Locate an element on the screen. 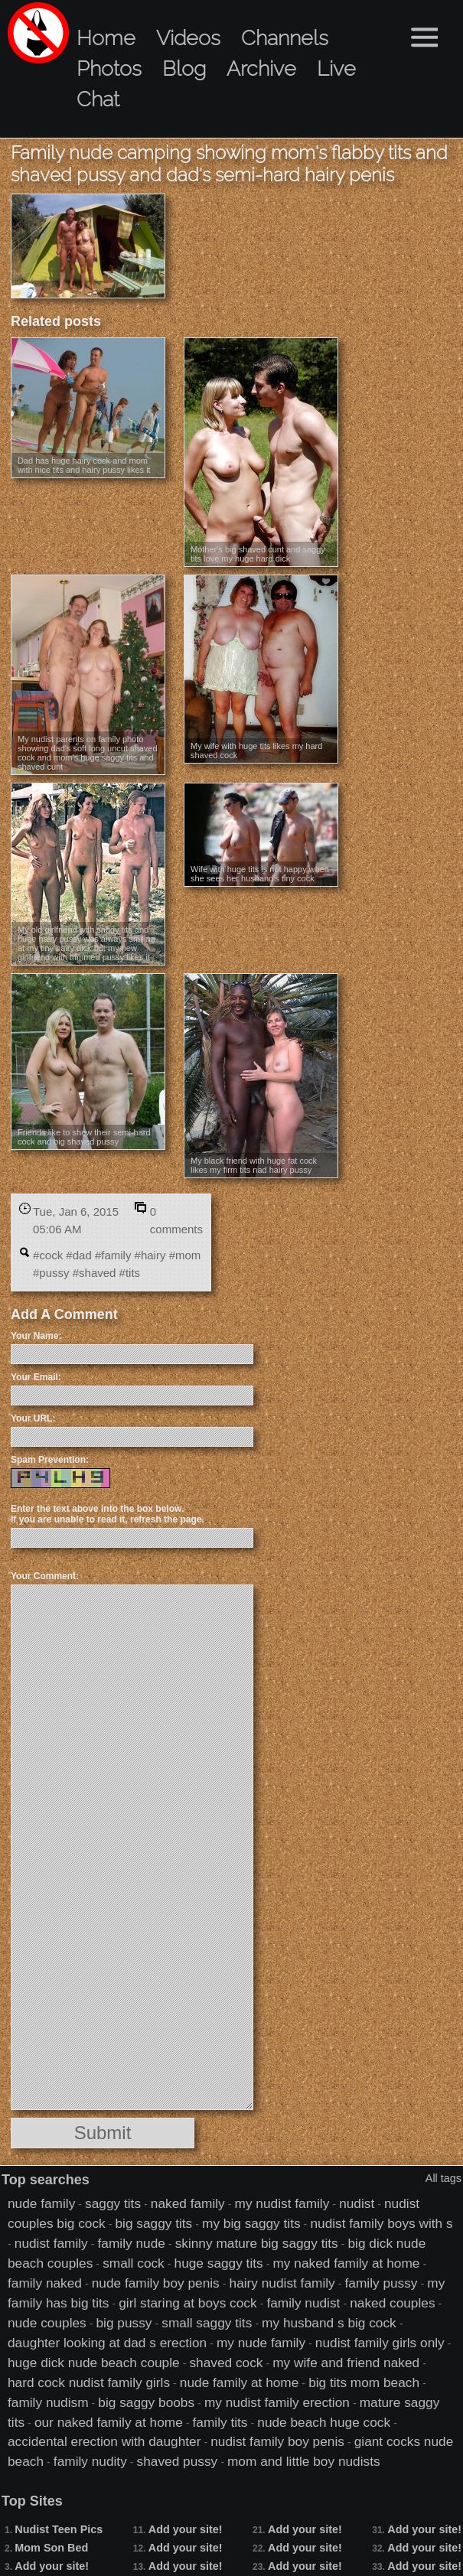 This screenshot has width=463, height=2576. mom and little boy nudists is located at coordinates (303, 2461).